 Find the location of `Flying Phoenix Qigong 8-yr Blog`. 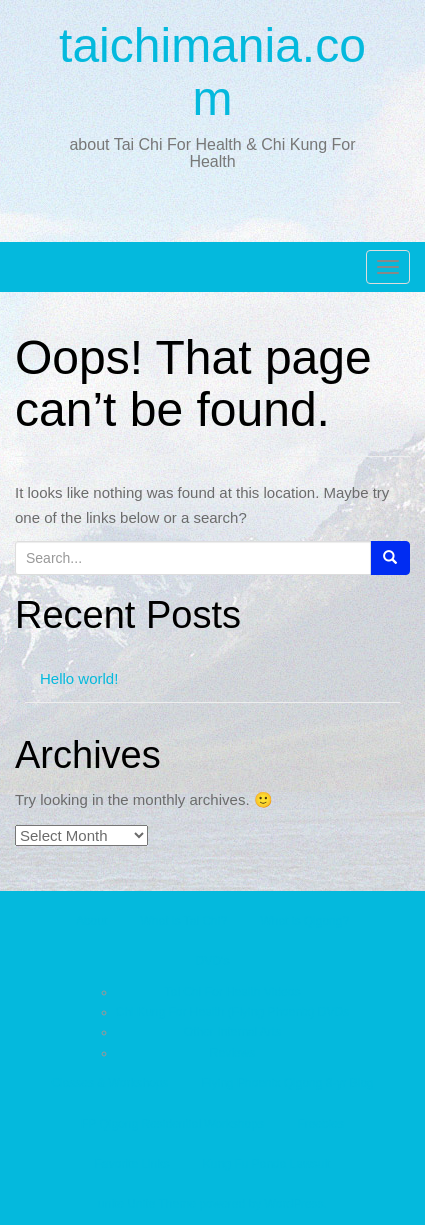

Flying Phoenix Qigong 8-yr Blog is located at coordinates (288, 1083).